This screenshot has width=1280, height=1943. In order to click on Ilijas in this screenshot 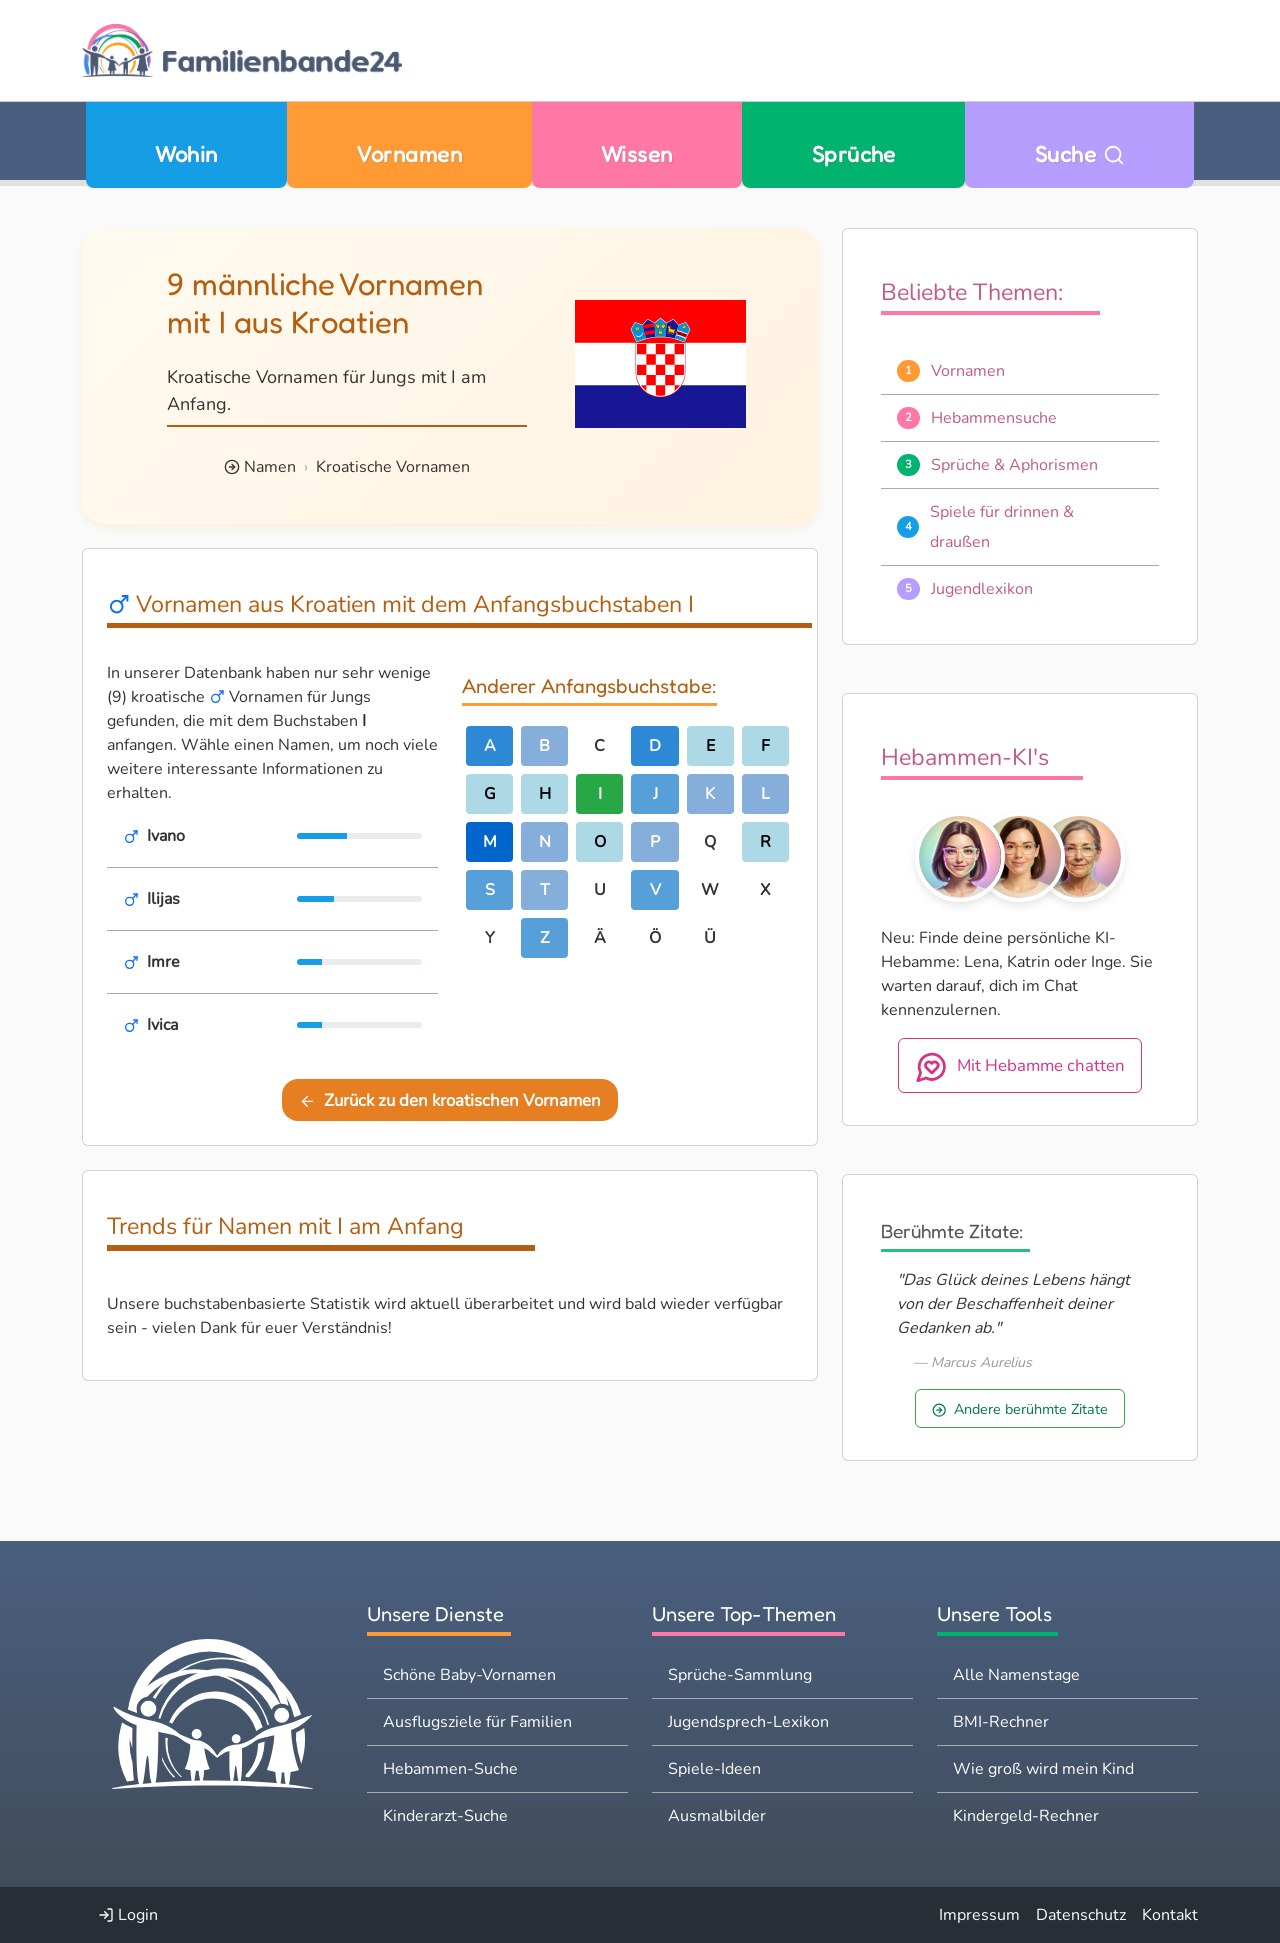, I will do `click(163, 899)`.